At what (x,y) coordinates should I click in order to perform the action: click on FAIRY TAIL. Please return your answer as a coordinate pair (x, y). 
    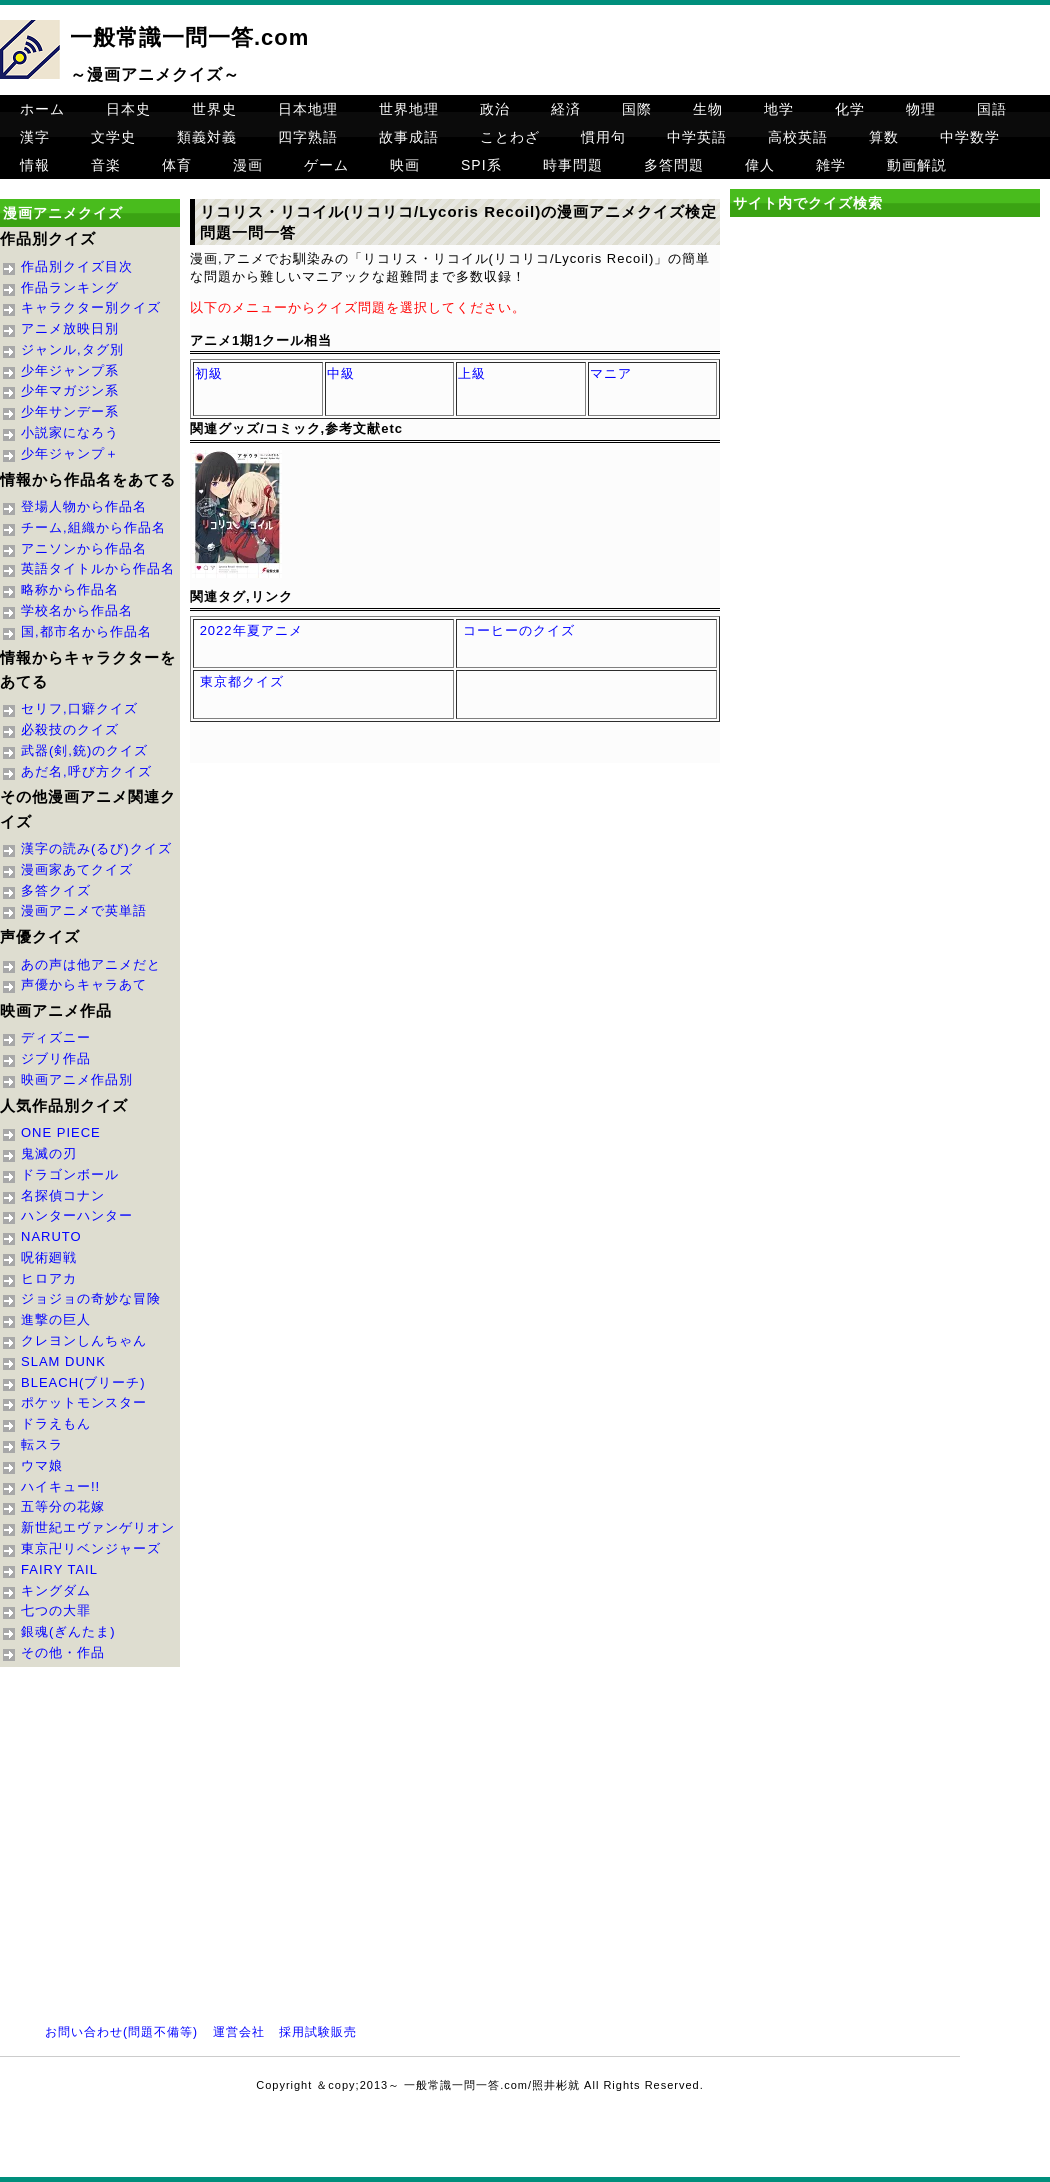
    Looking at the image, I should click on (59, 1569).